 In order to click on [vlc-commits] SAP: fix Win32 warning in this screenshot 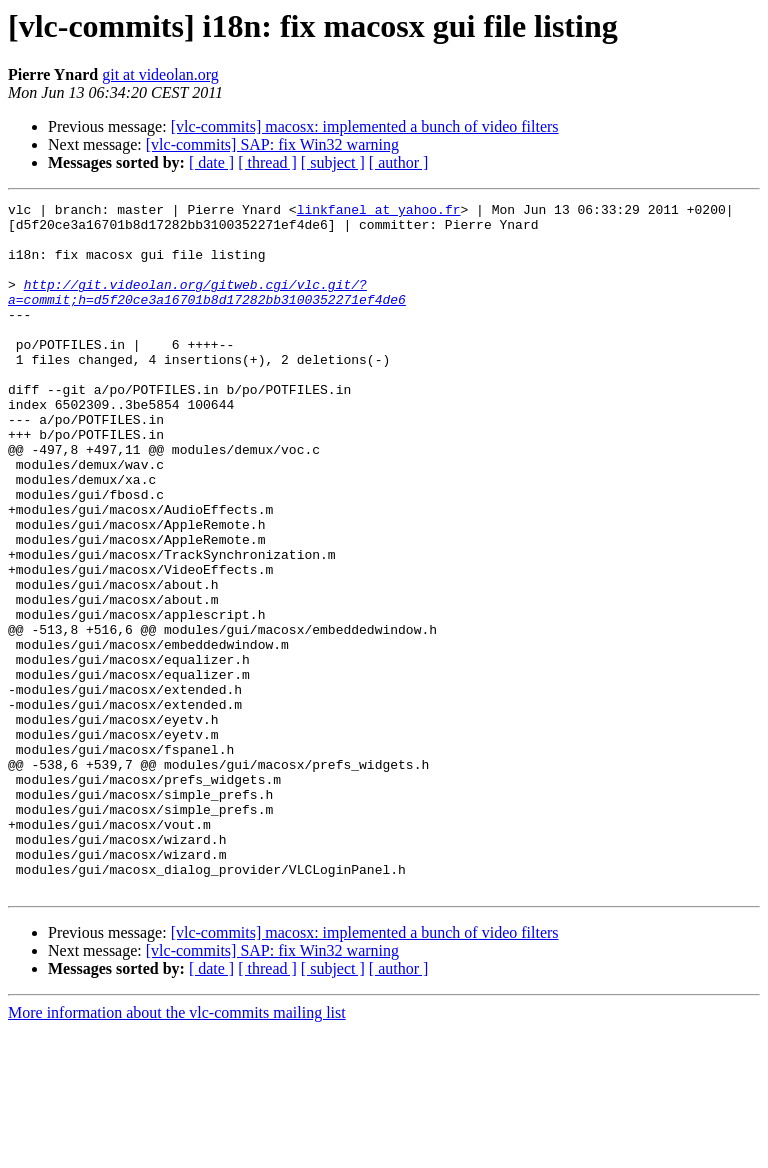, I will do `click(272, 144)`.